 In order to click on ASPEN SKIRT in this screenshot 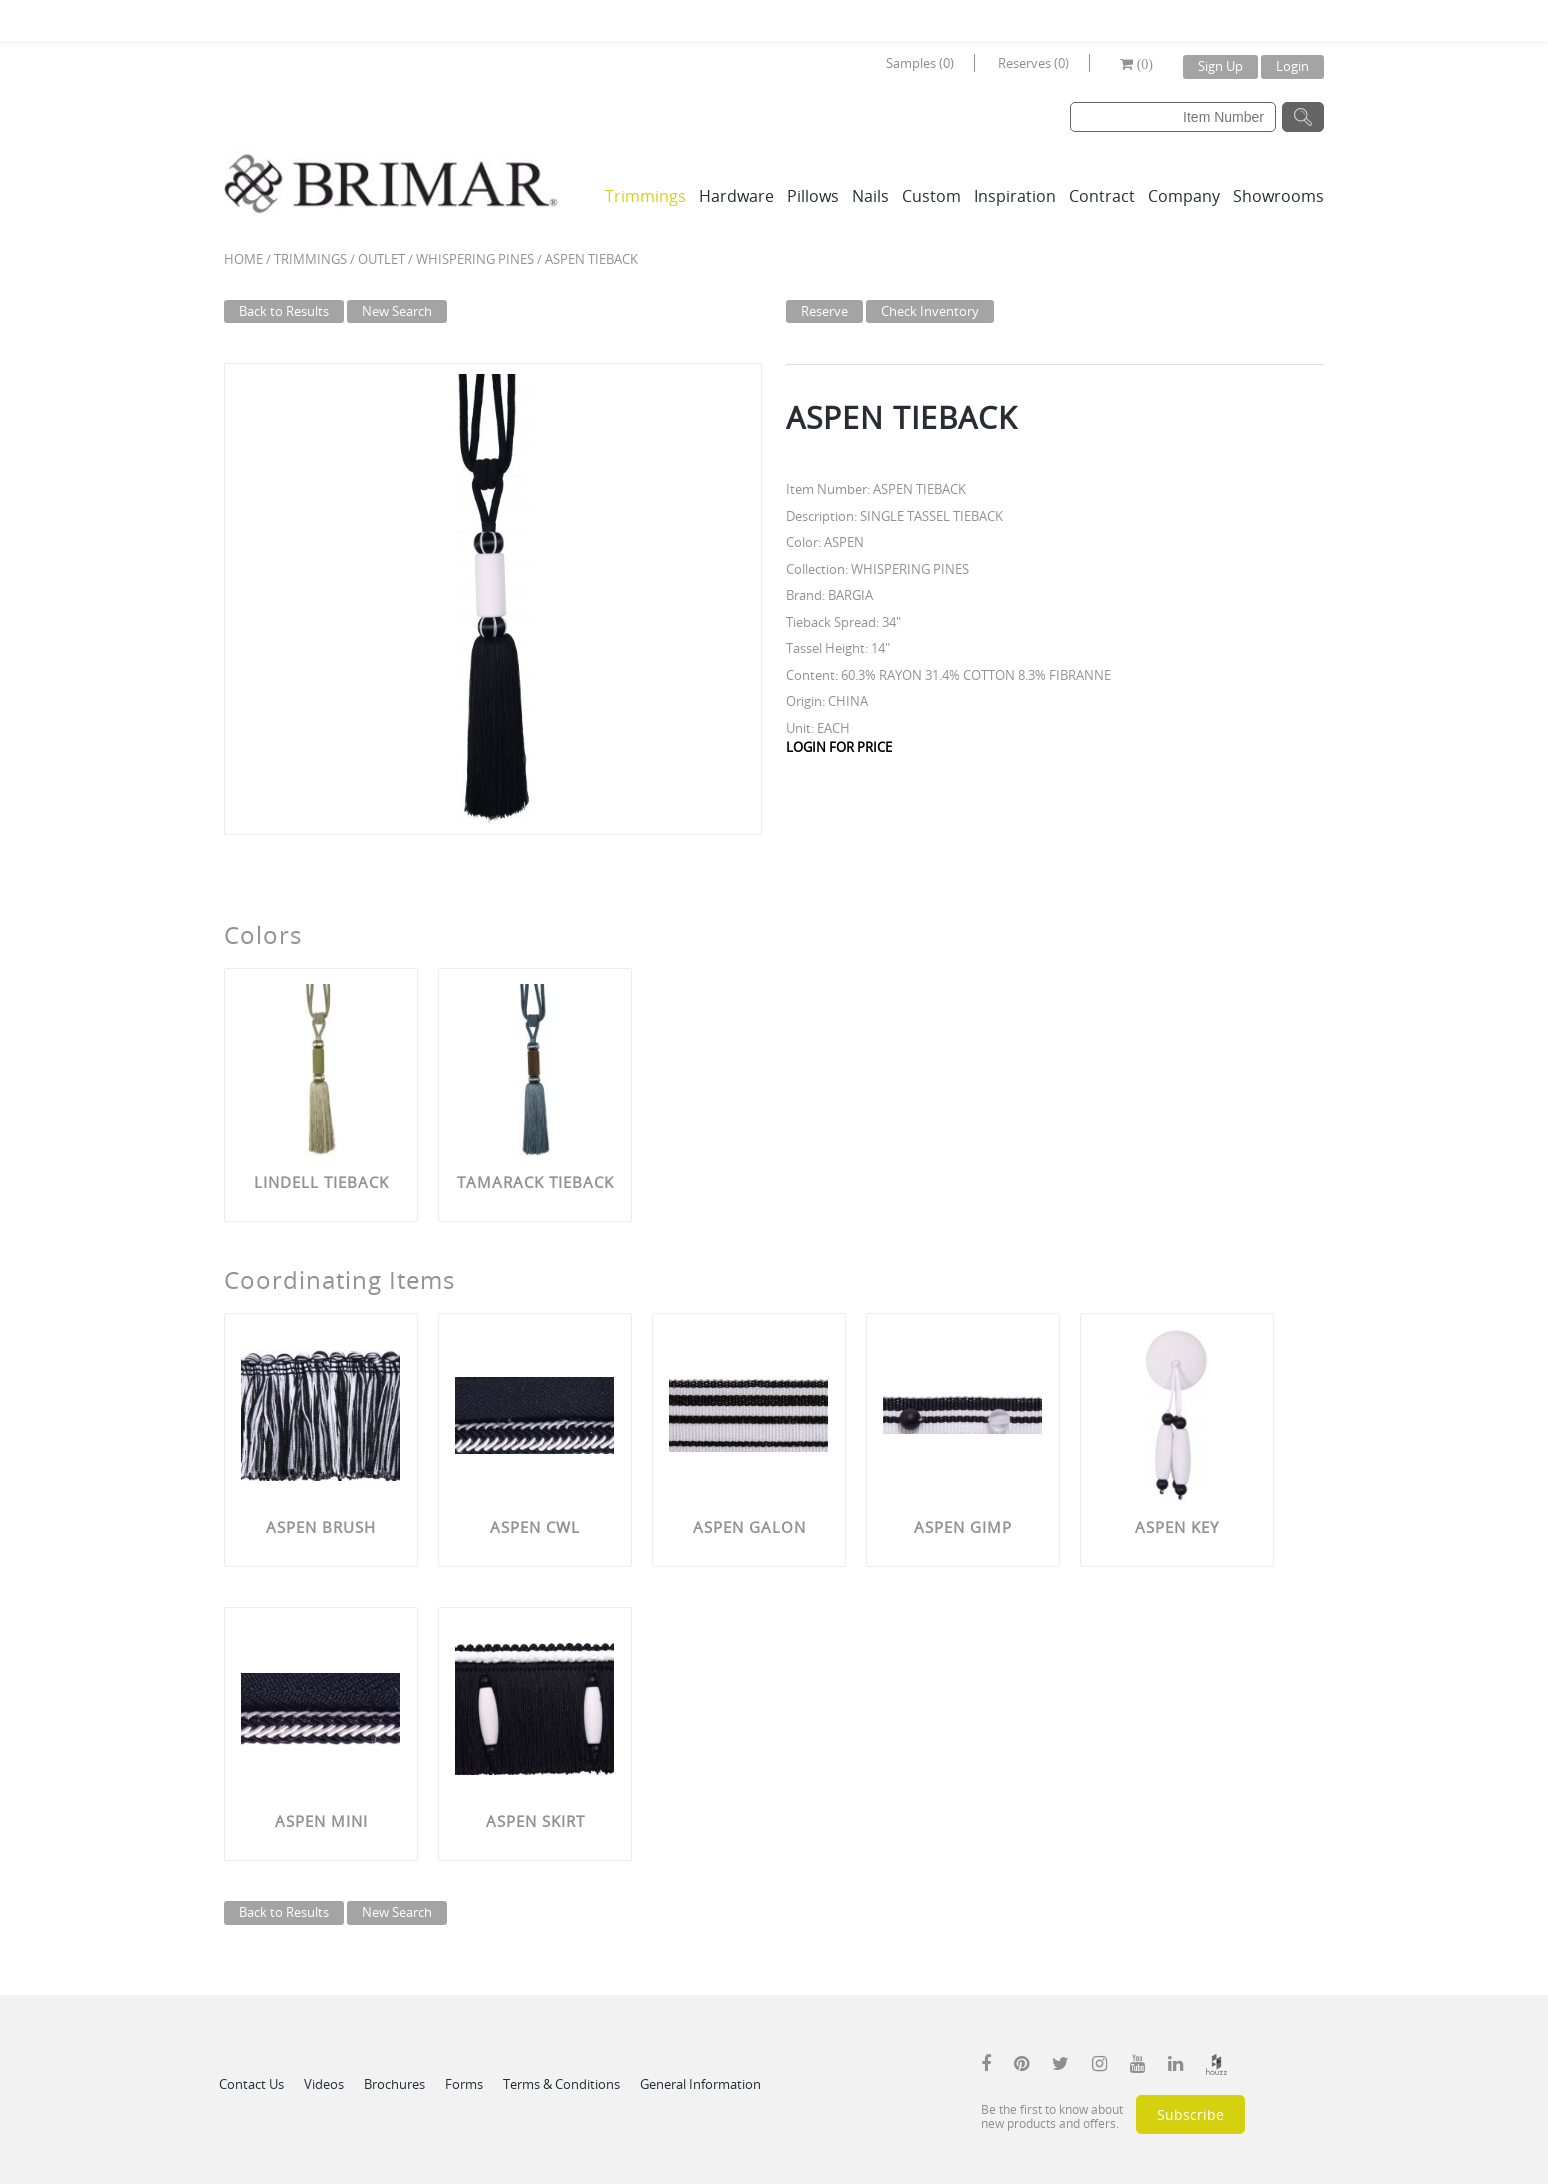, I will do `click(535, 1821)`.